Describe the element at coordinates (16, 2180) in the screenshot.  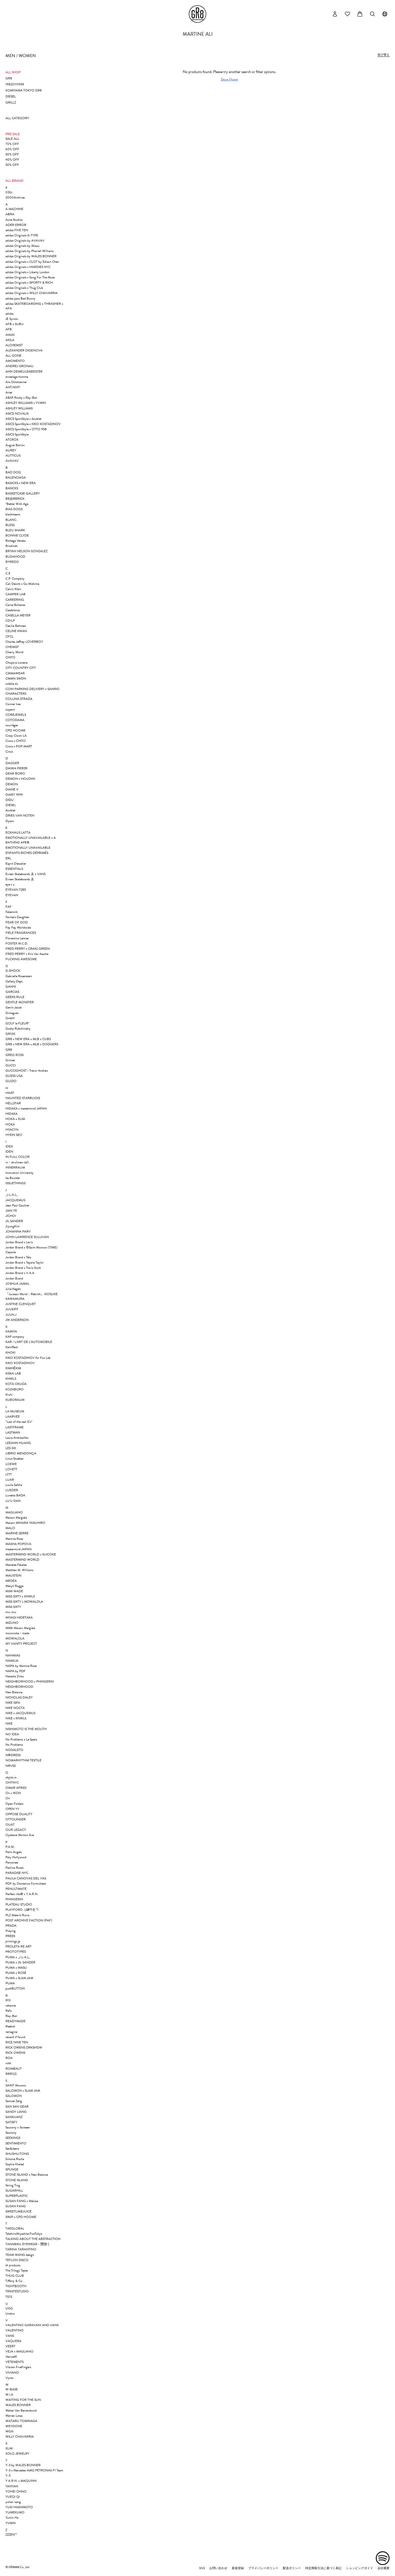
I see `STONE ISLAND` at that location.